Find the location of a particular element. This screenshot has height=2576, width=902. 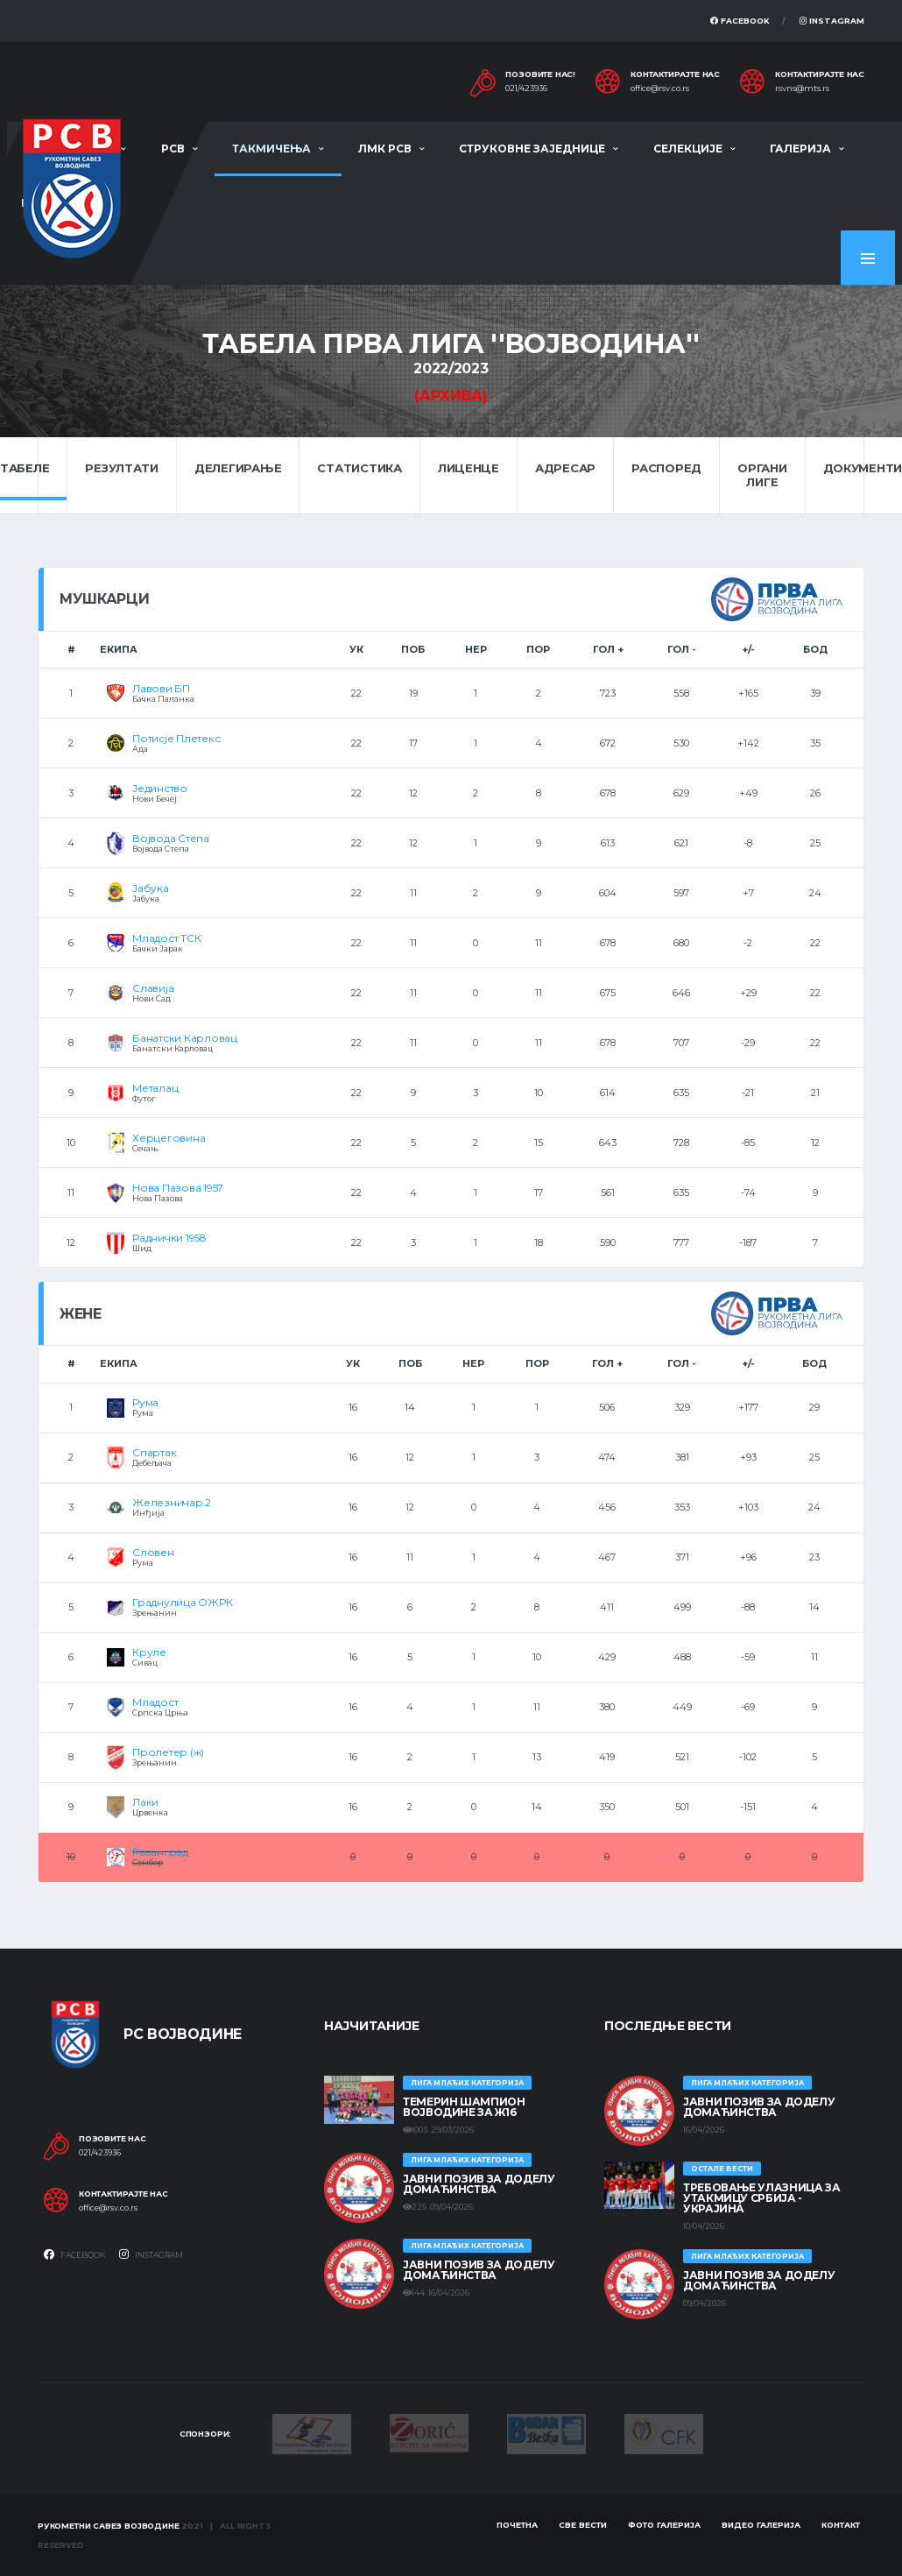

РСВ is located at coordinates (173, 148).